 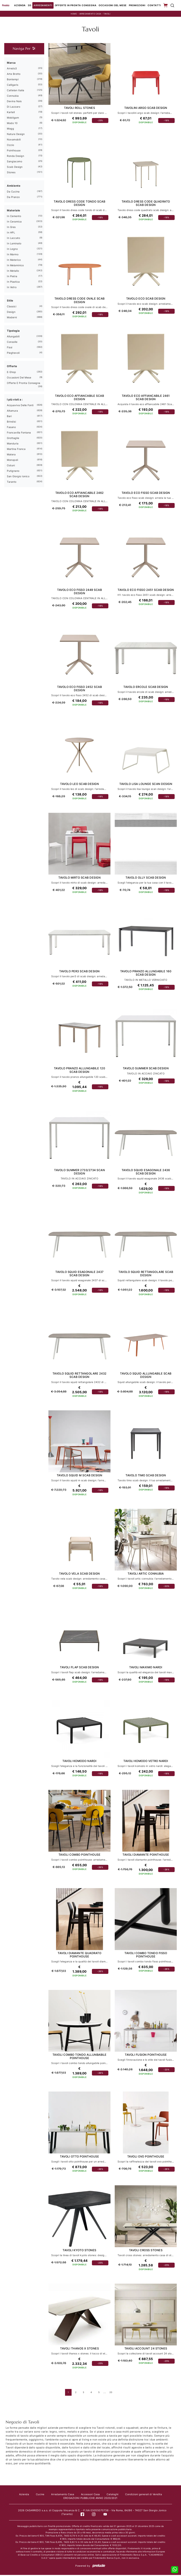 I want to click on Acquaviva delle Fonti, so click(x=20, y=406).